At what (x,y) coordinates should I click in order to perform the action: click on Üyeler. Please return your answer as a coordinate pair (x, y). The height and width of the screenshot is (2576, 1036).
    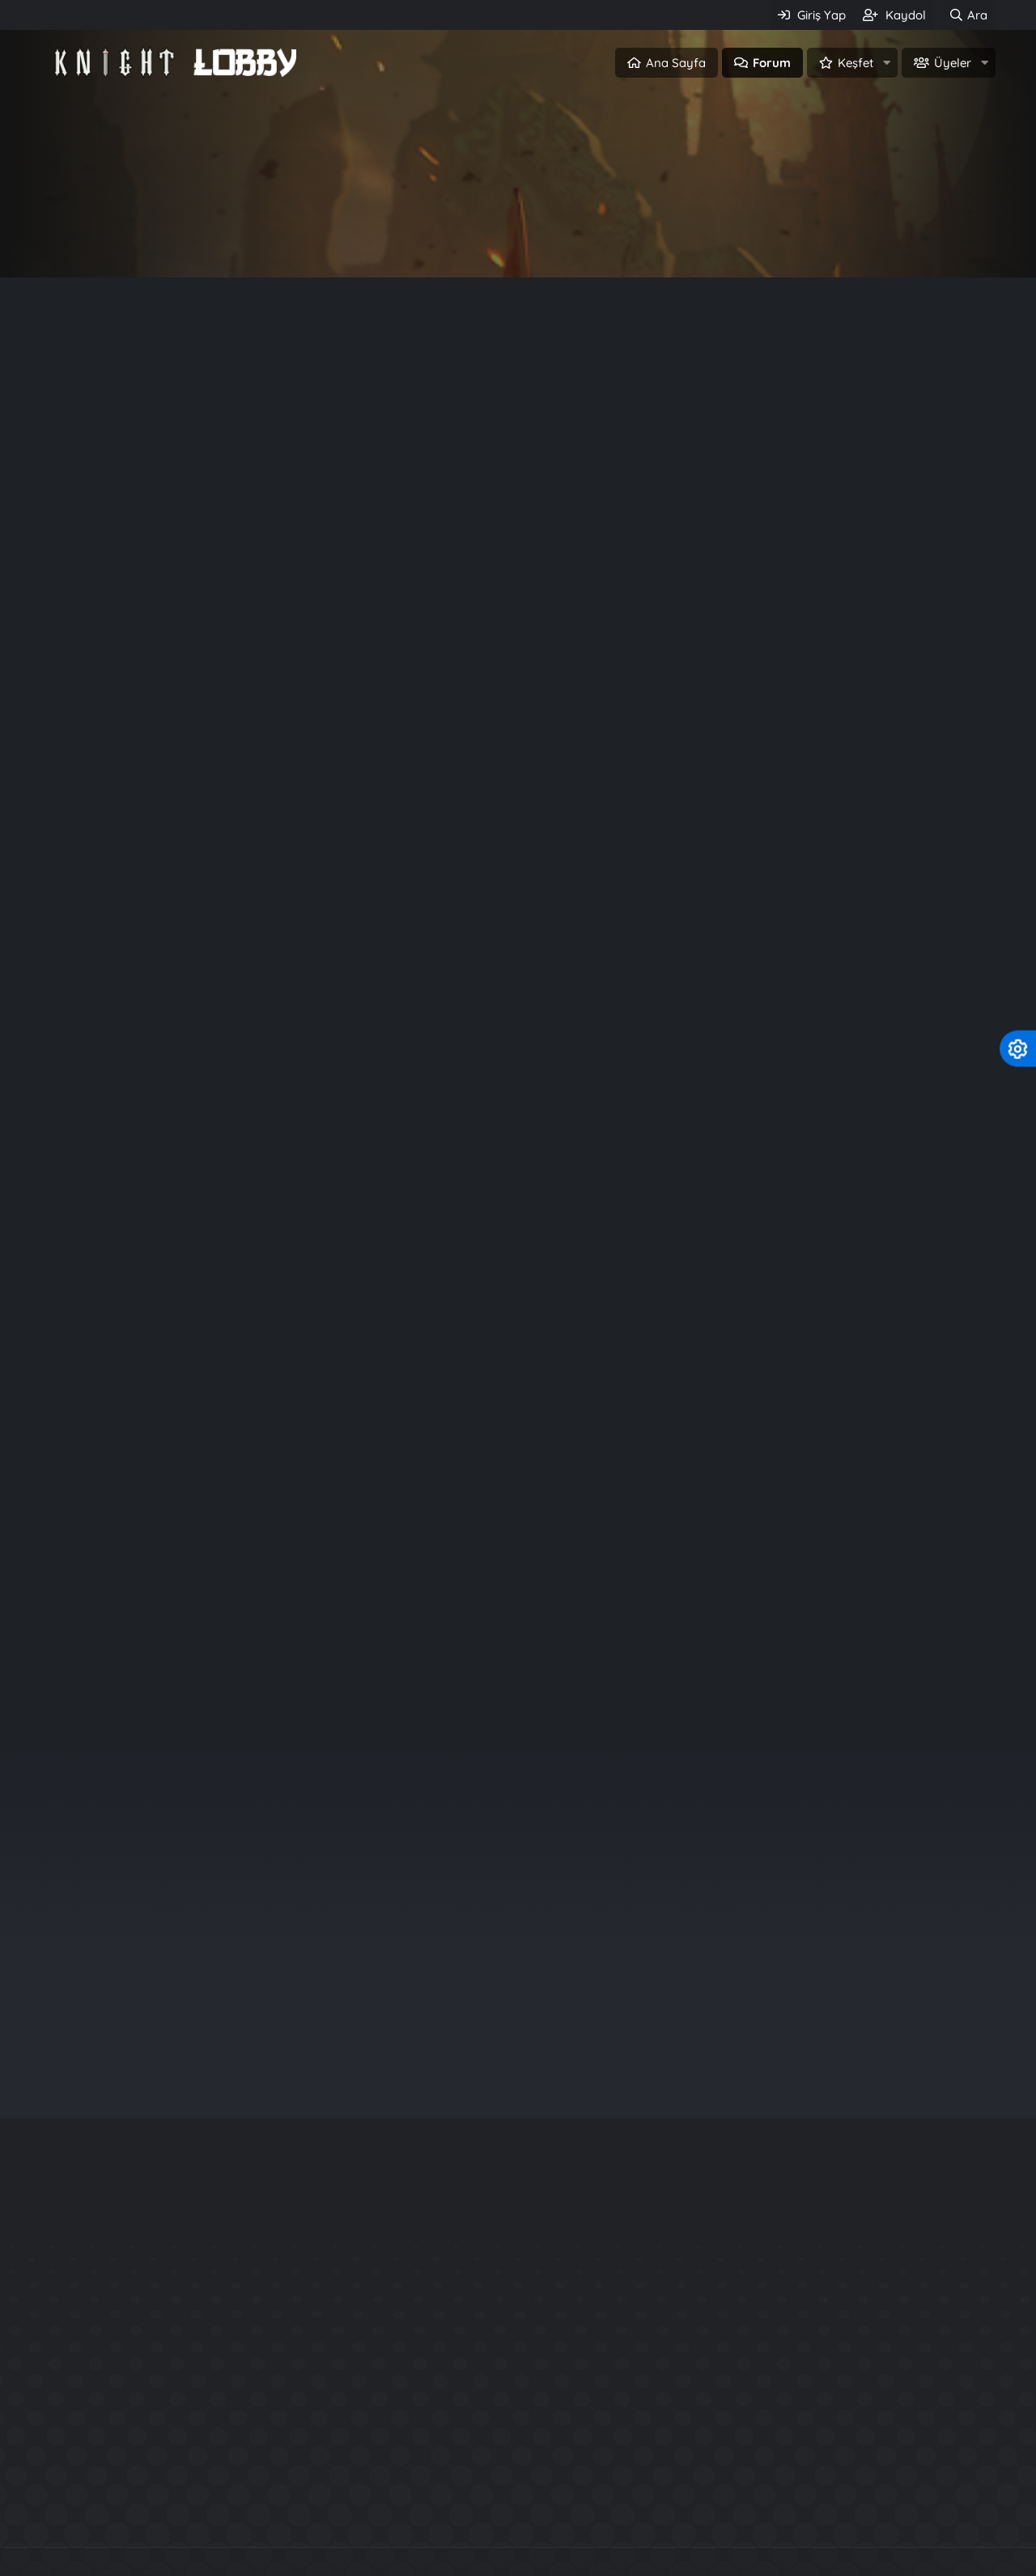
    Looking at the image, I should click on (952, 62).